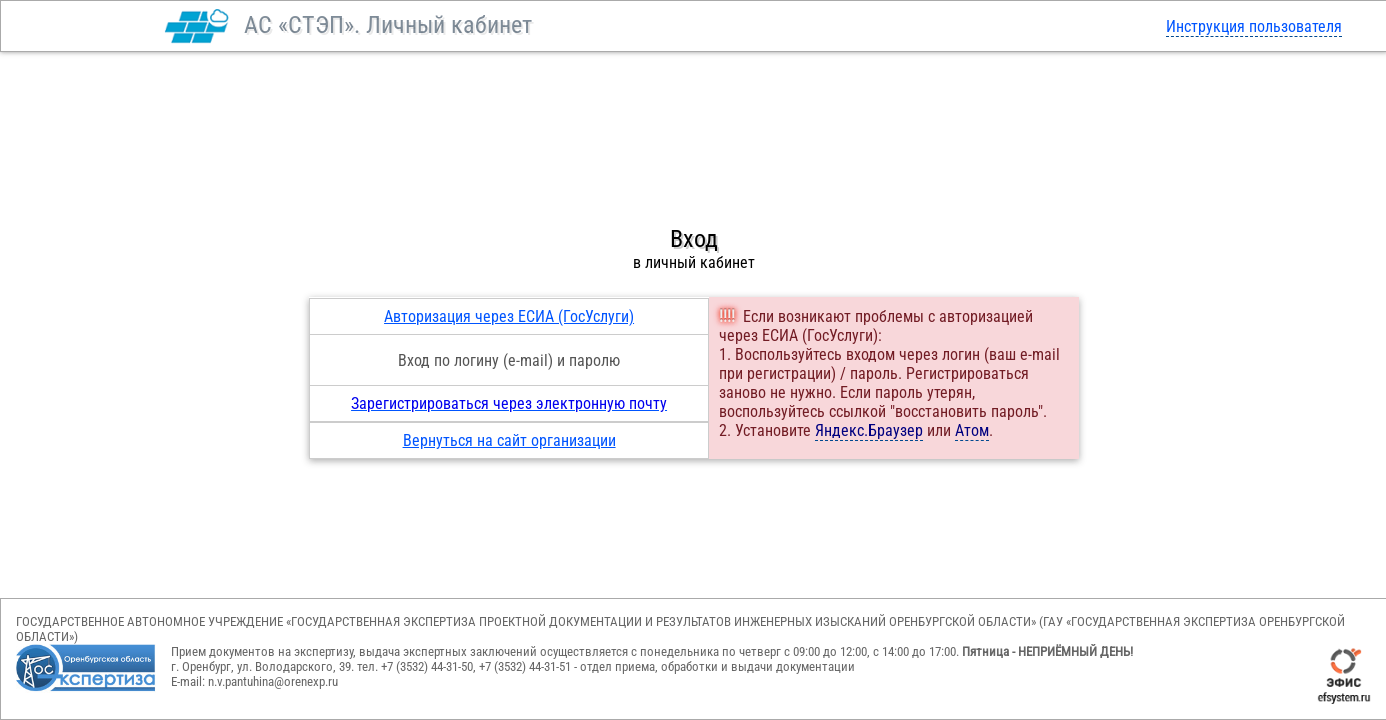 The image size is (1386, 720). I want to click on Атом, so click(972, 430).